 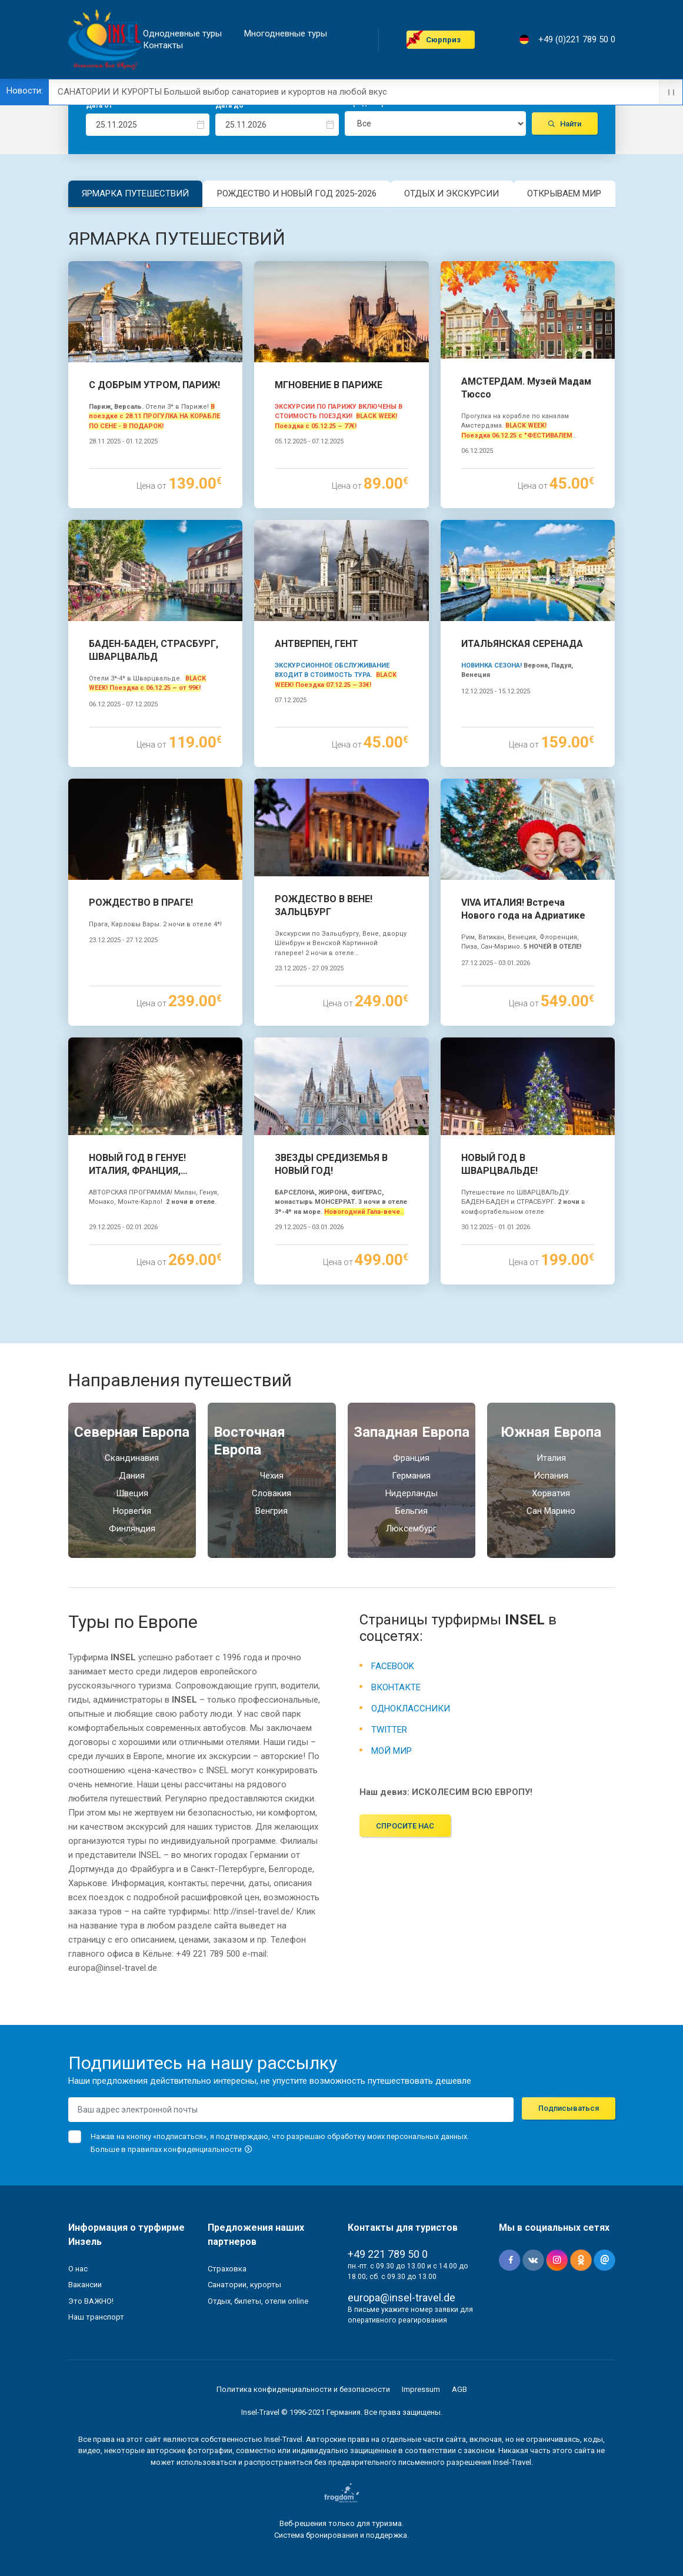 What do you see at coordinates (271, 1511) in the screenshot?
I see `Венгрия` at bounding box center [271, 1511].